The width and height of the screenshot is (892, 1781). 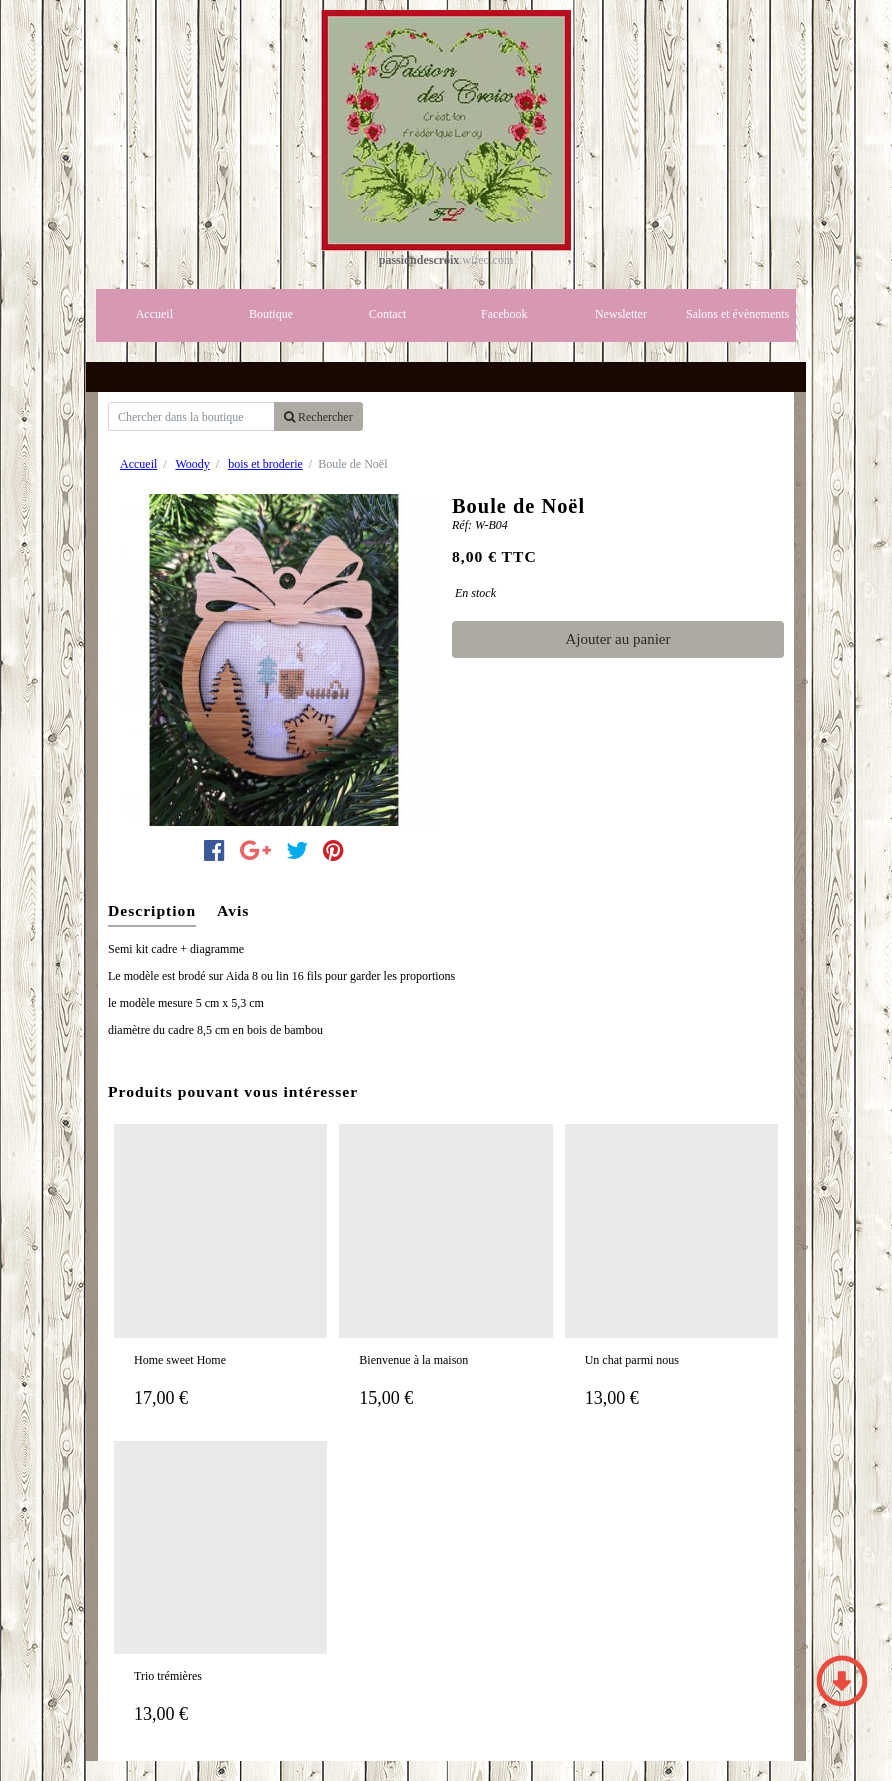 I want to click on Boutique, so click(x=271, y=314).